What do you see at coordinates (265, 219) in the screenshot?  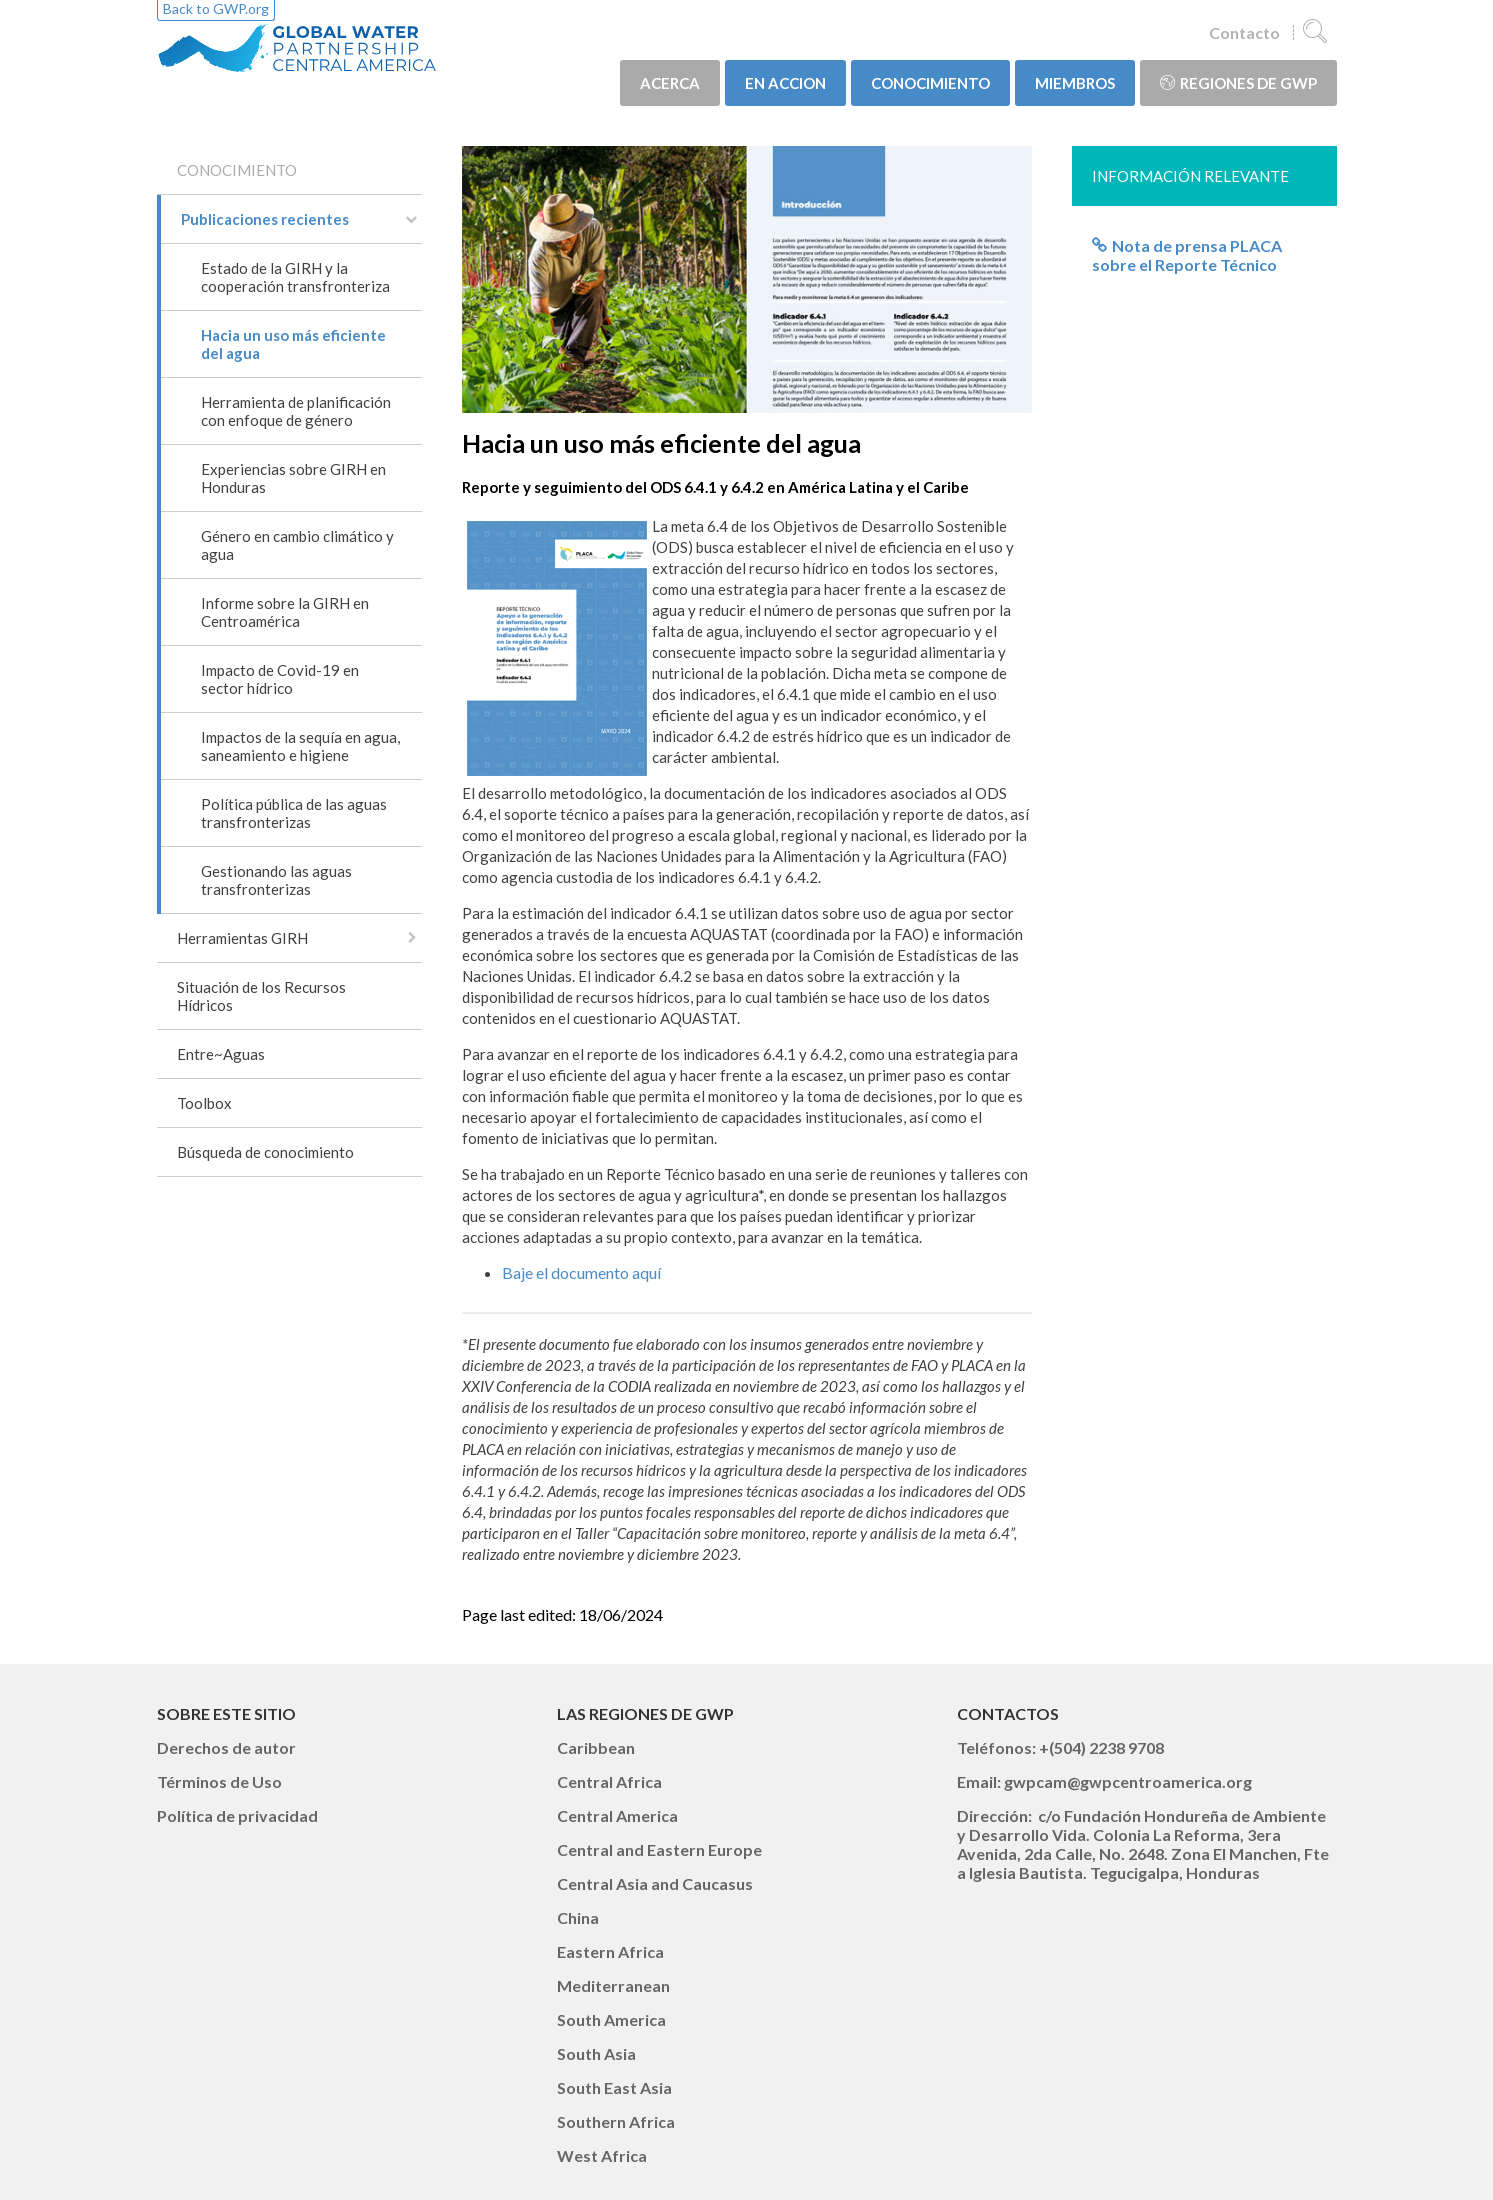 I see `Publicaciones recientes` at bounding box center [265, 219].